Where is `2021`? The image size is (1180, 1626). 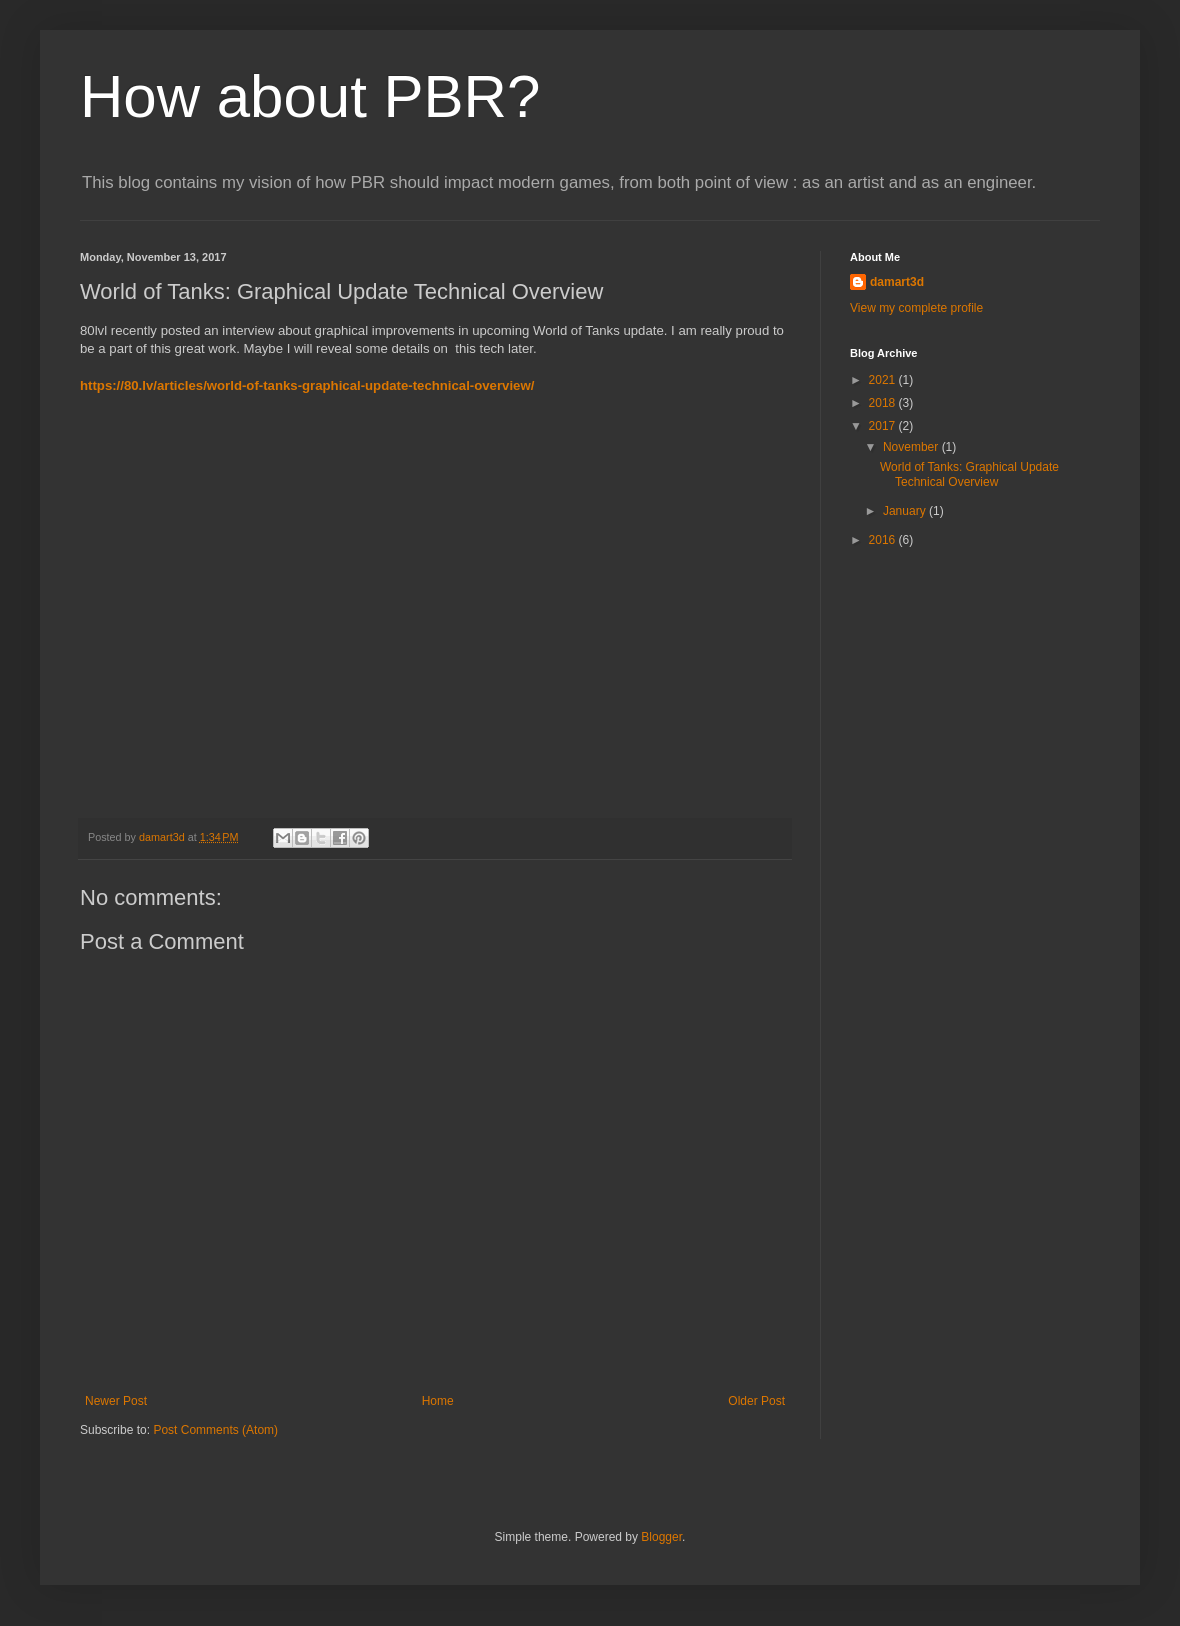
2021 is located at coordinates (884, 380).